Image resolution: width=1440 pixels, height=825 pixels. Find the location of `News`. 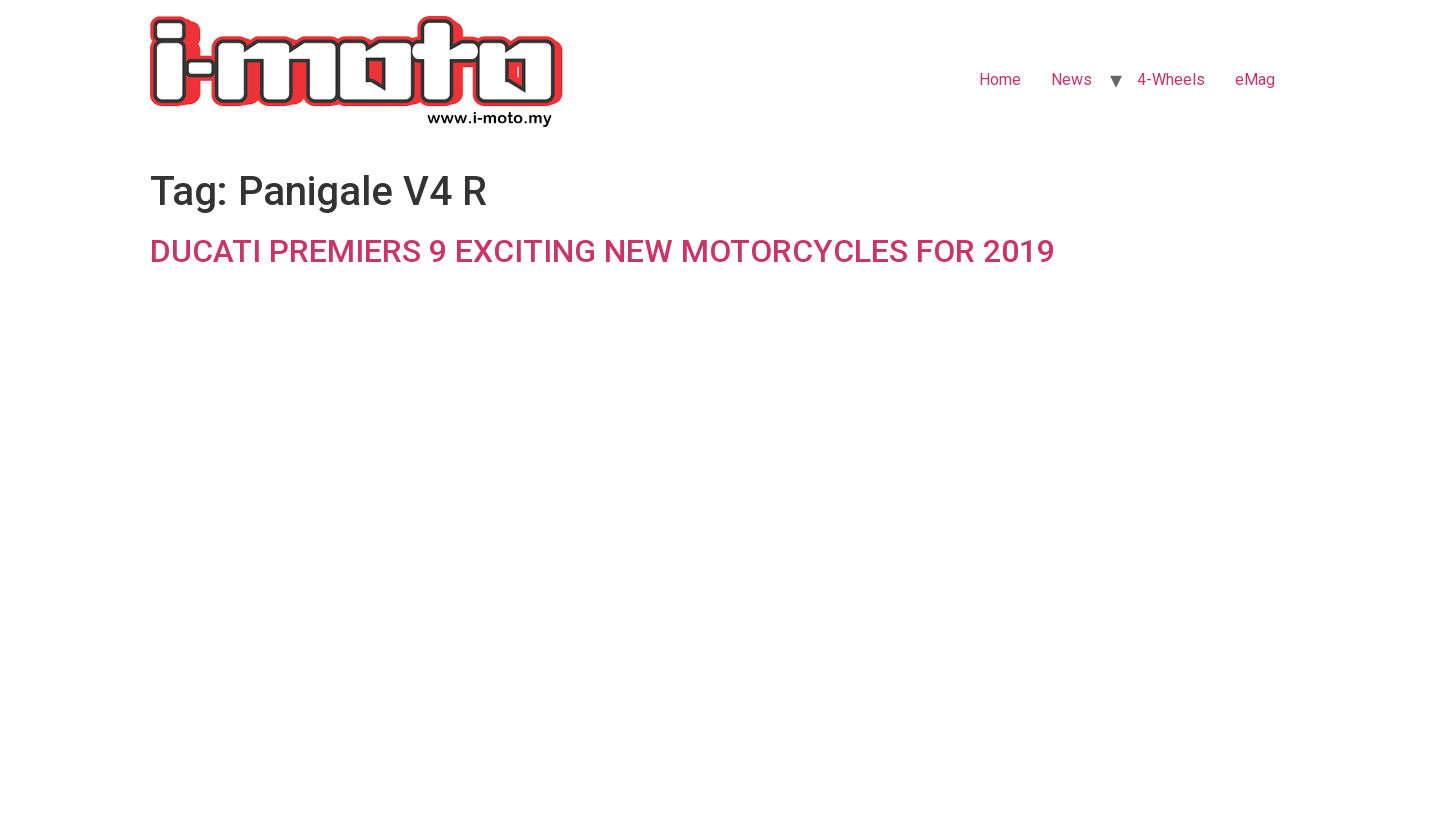

News is located at coordinates (1071, 79).